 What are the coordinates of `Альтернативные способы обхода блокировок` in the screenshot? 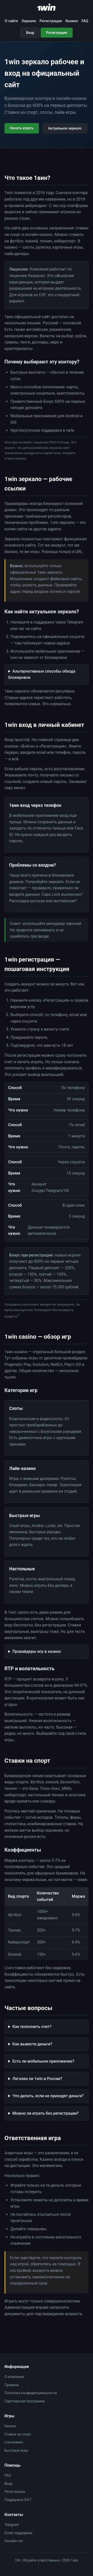 It's located at (41, 674).